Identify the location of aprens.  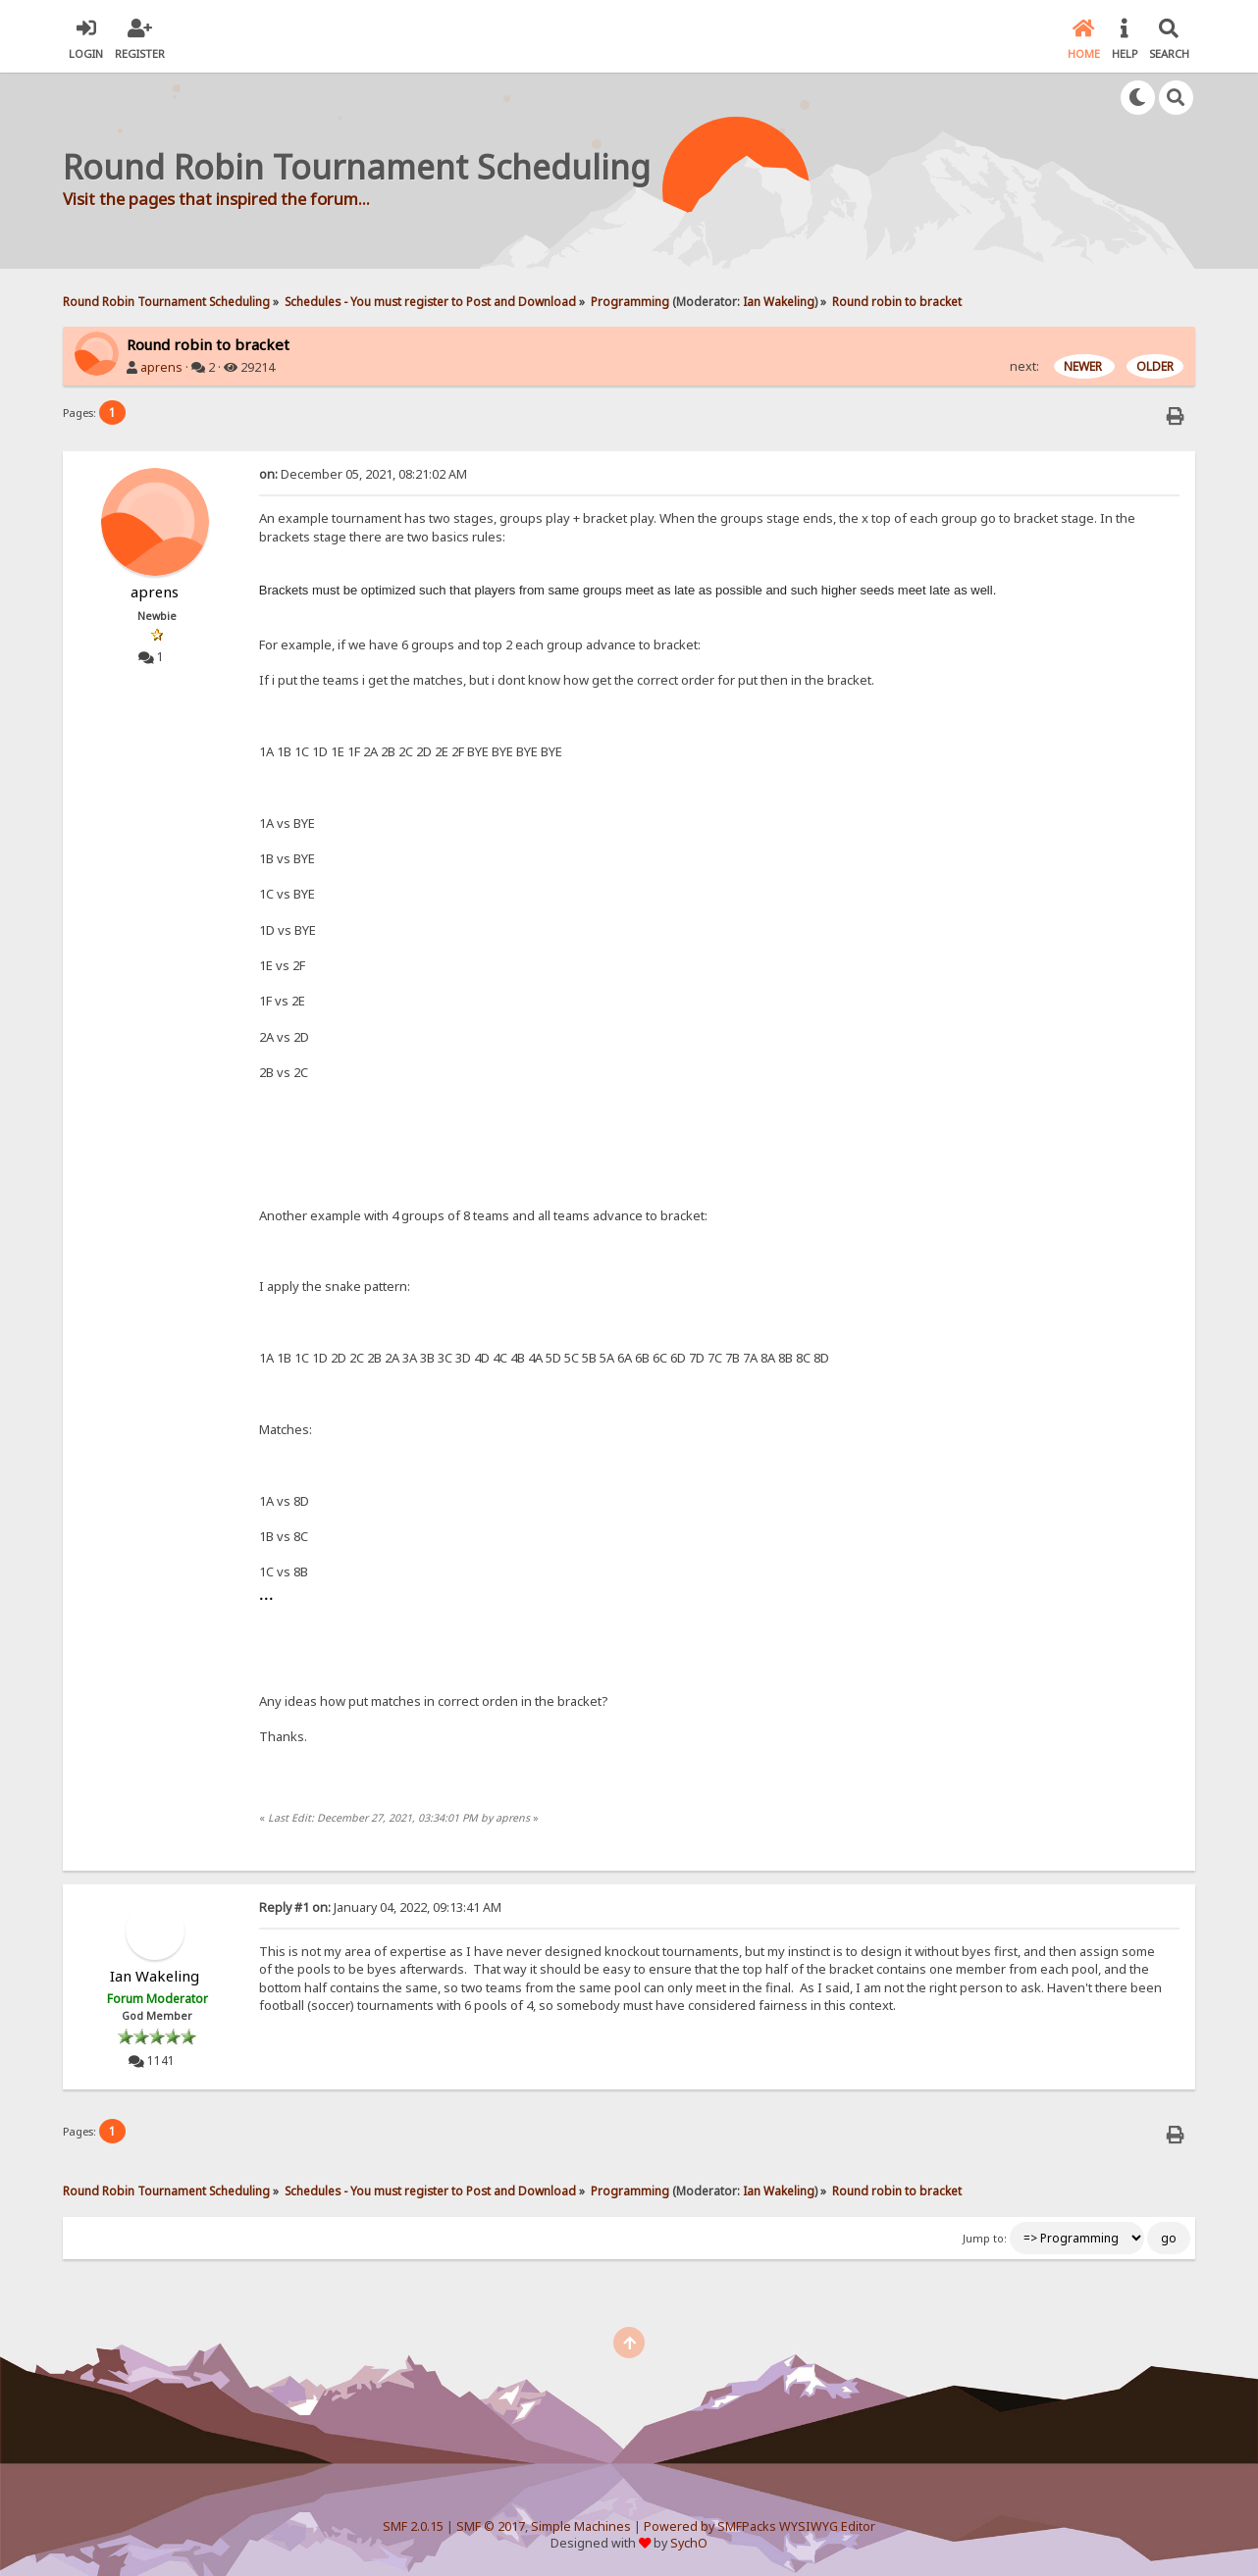
(161, 367).